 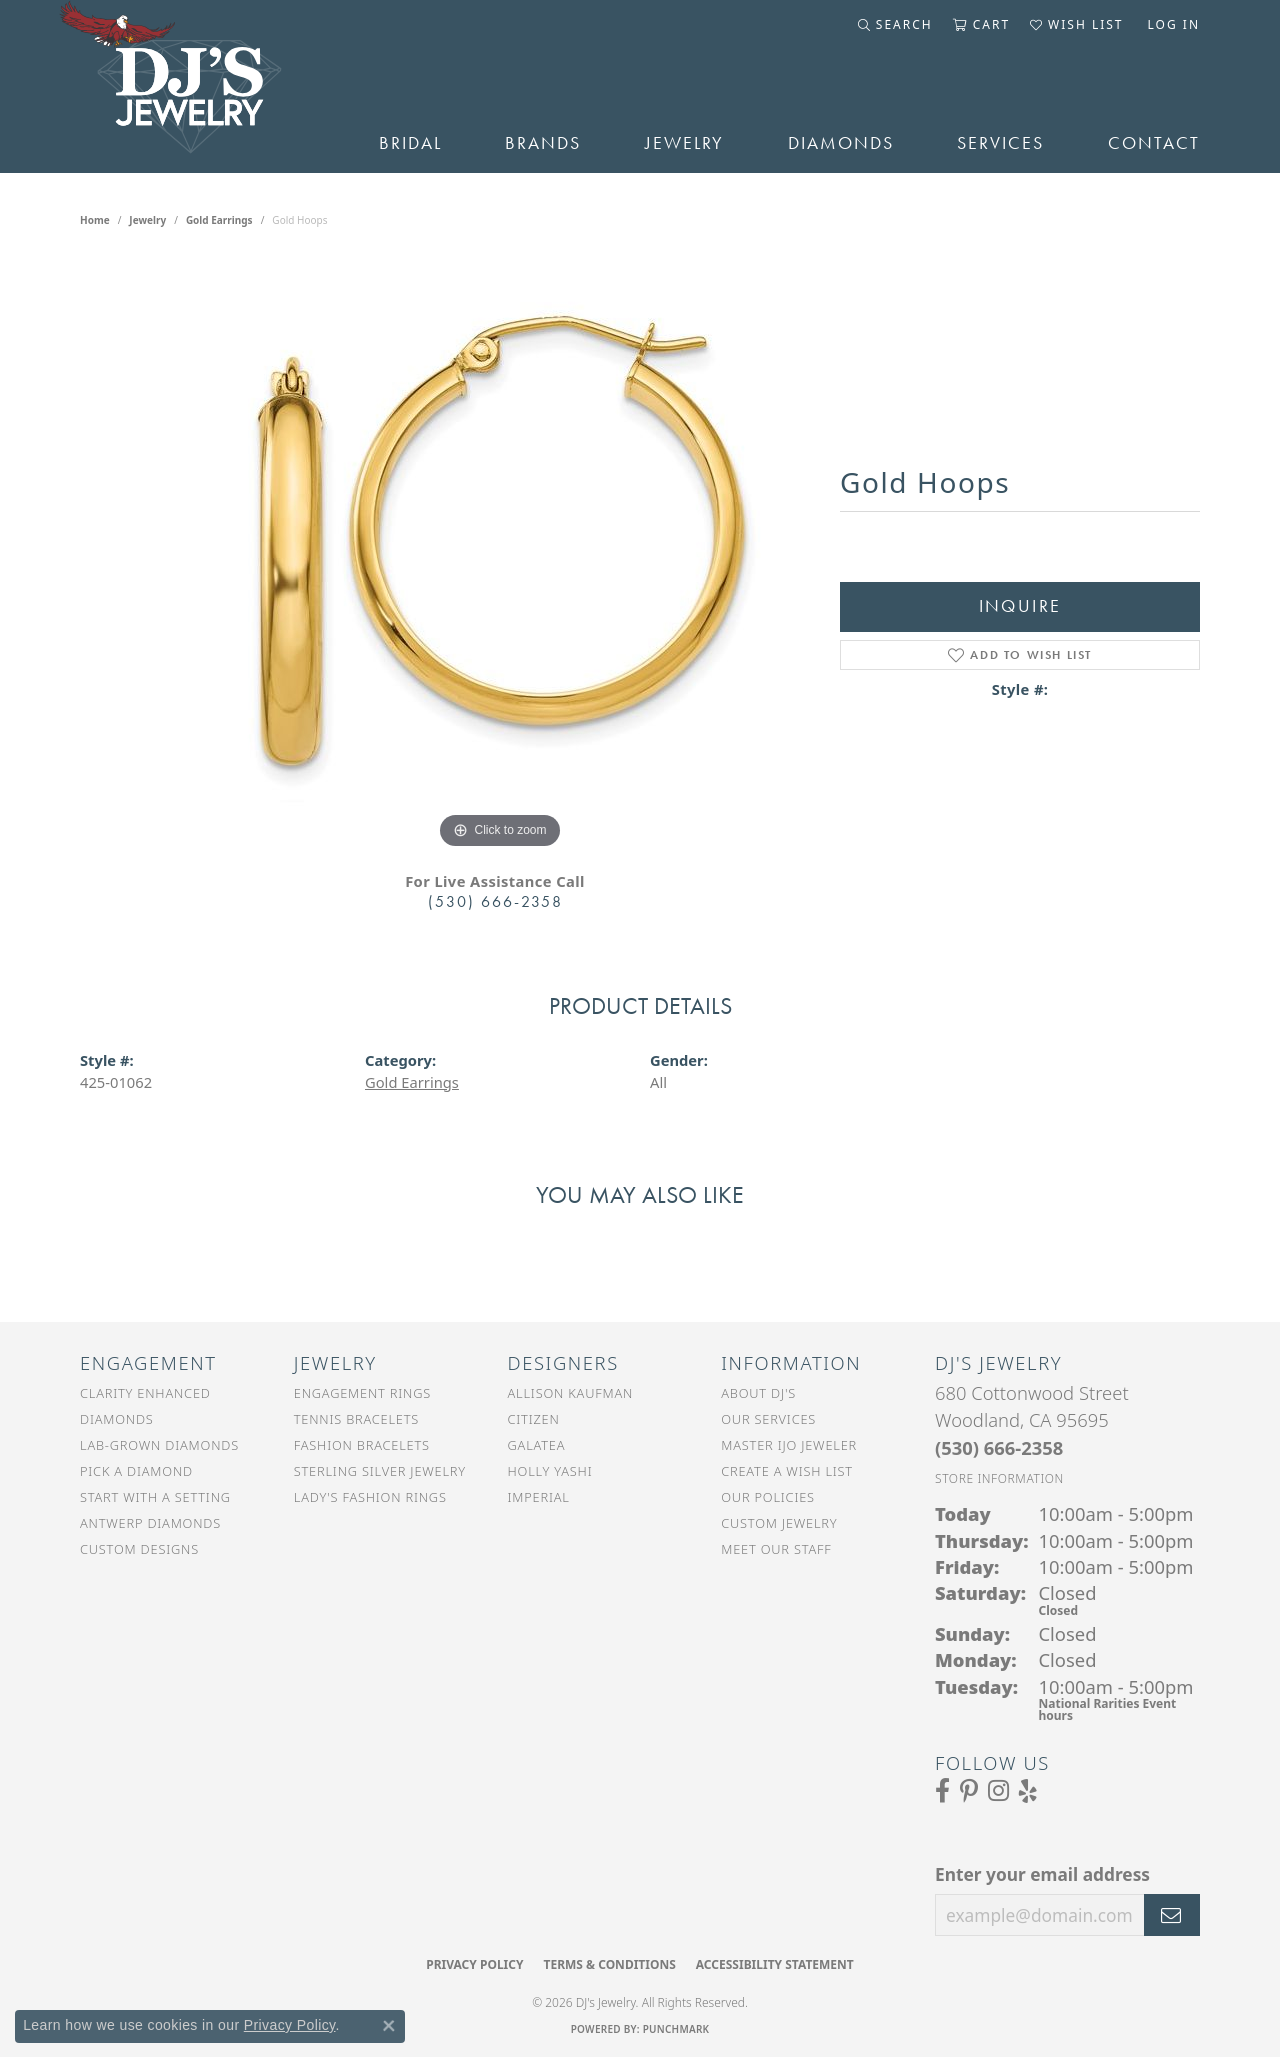 I want to click on [Get store information], so click(x=999, y=1478).